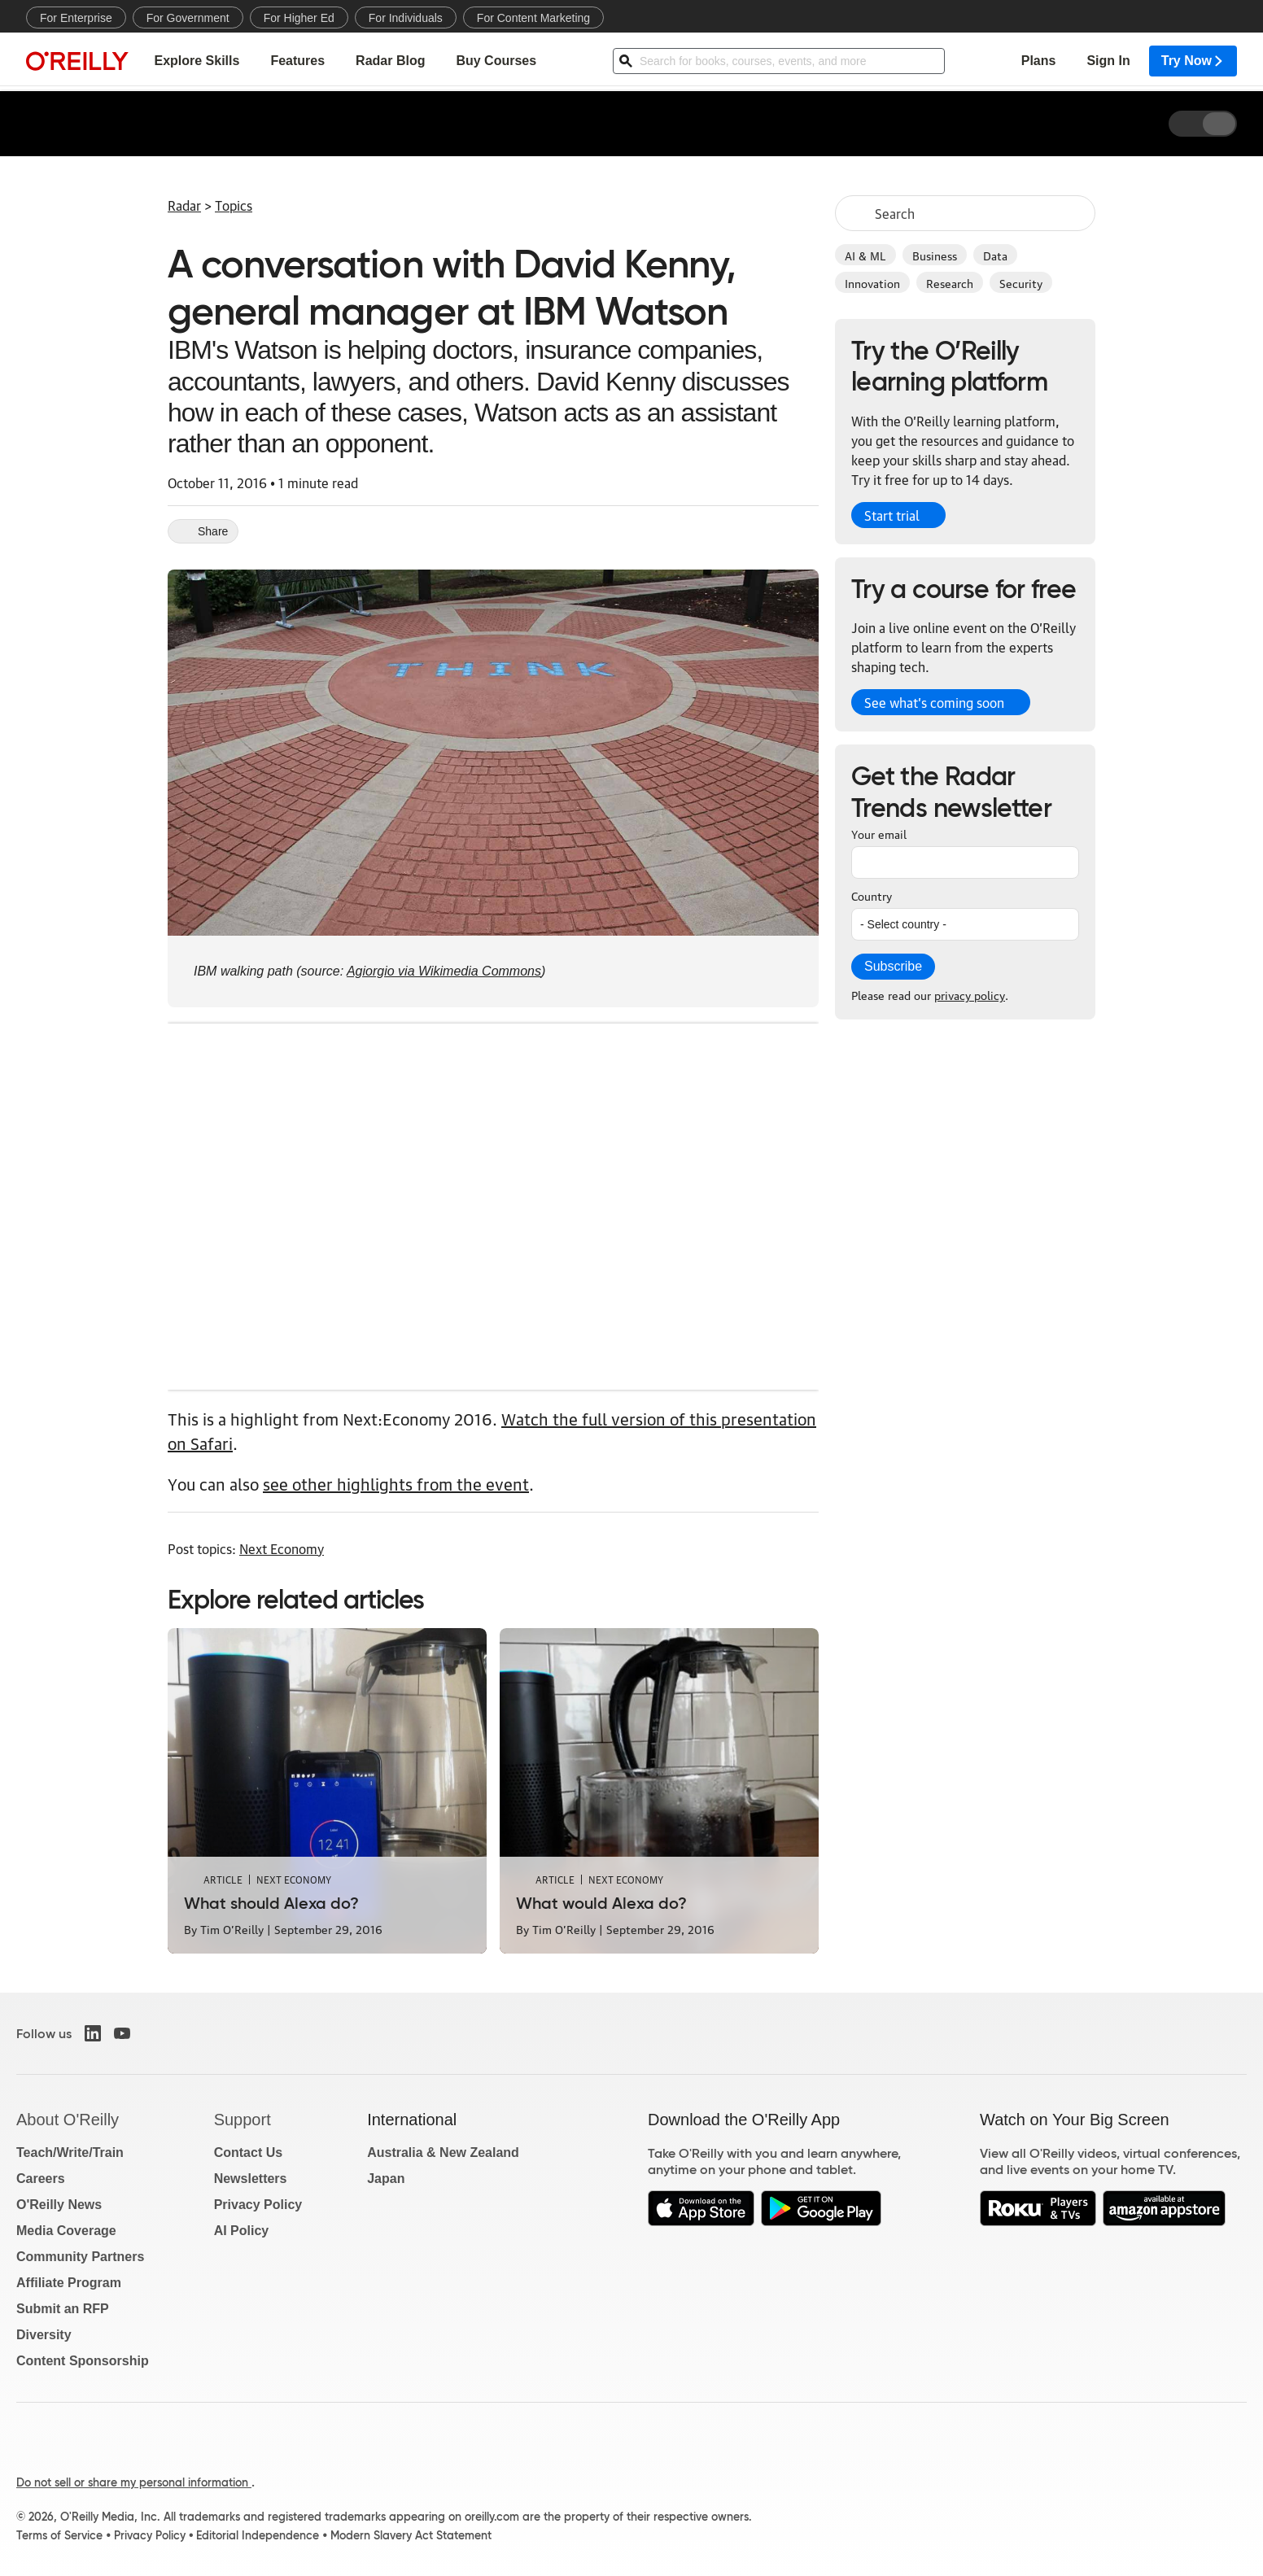 The height and width of the screenshot is (2576, 1263). I want to click on About O'Reilly, so click(67, 2119).